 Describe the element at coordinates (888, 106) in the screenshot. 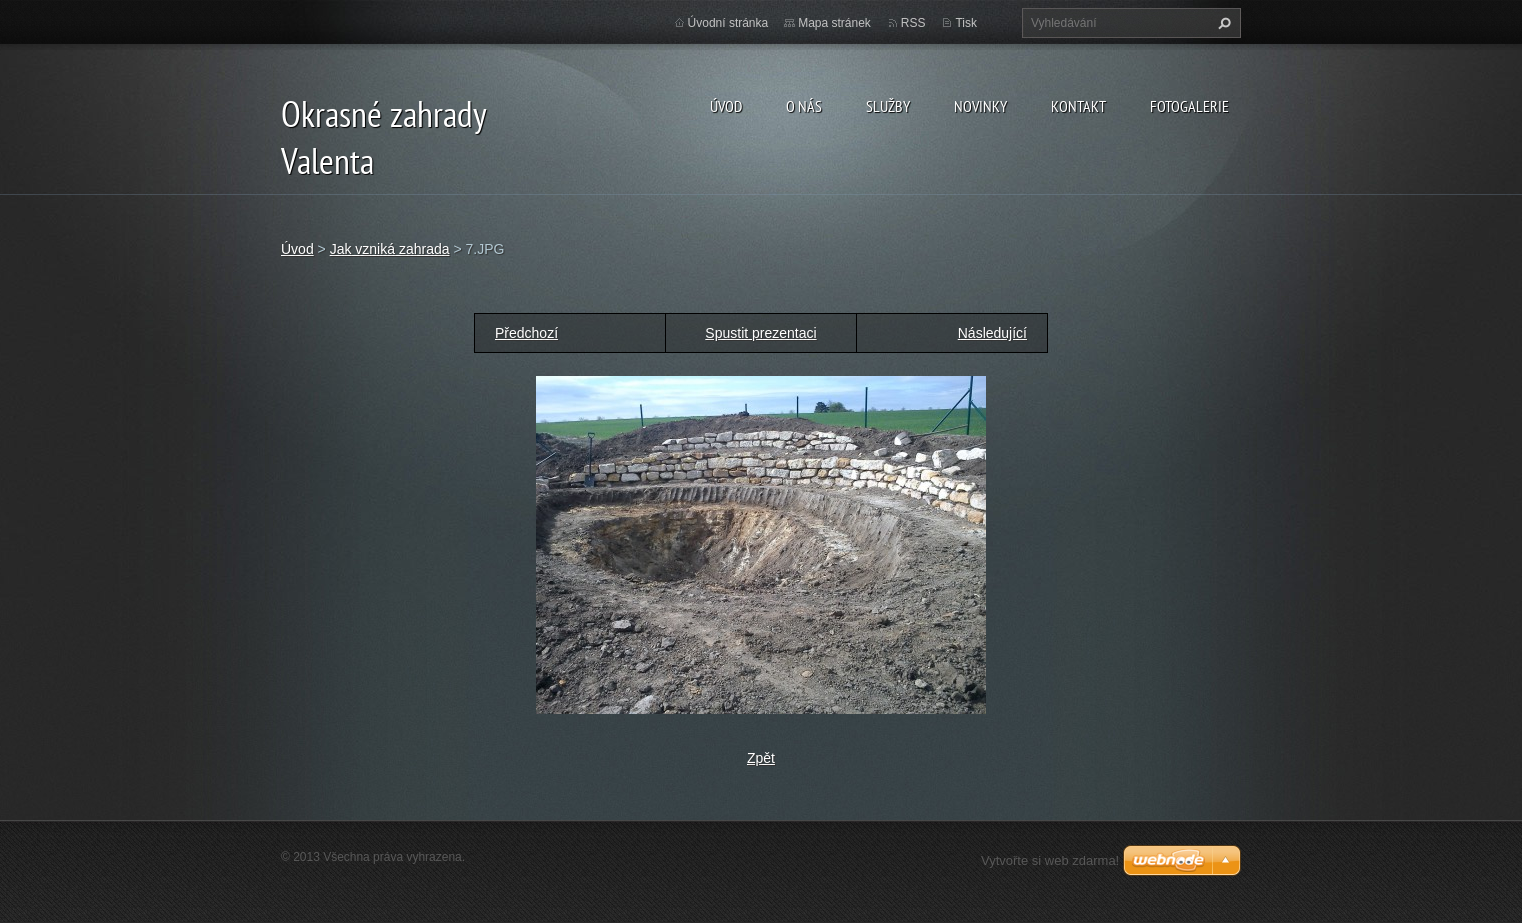

I see `Služby` at that location.